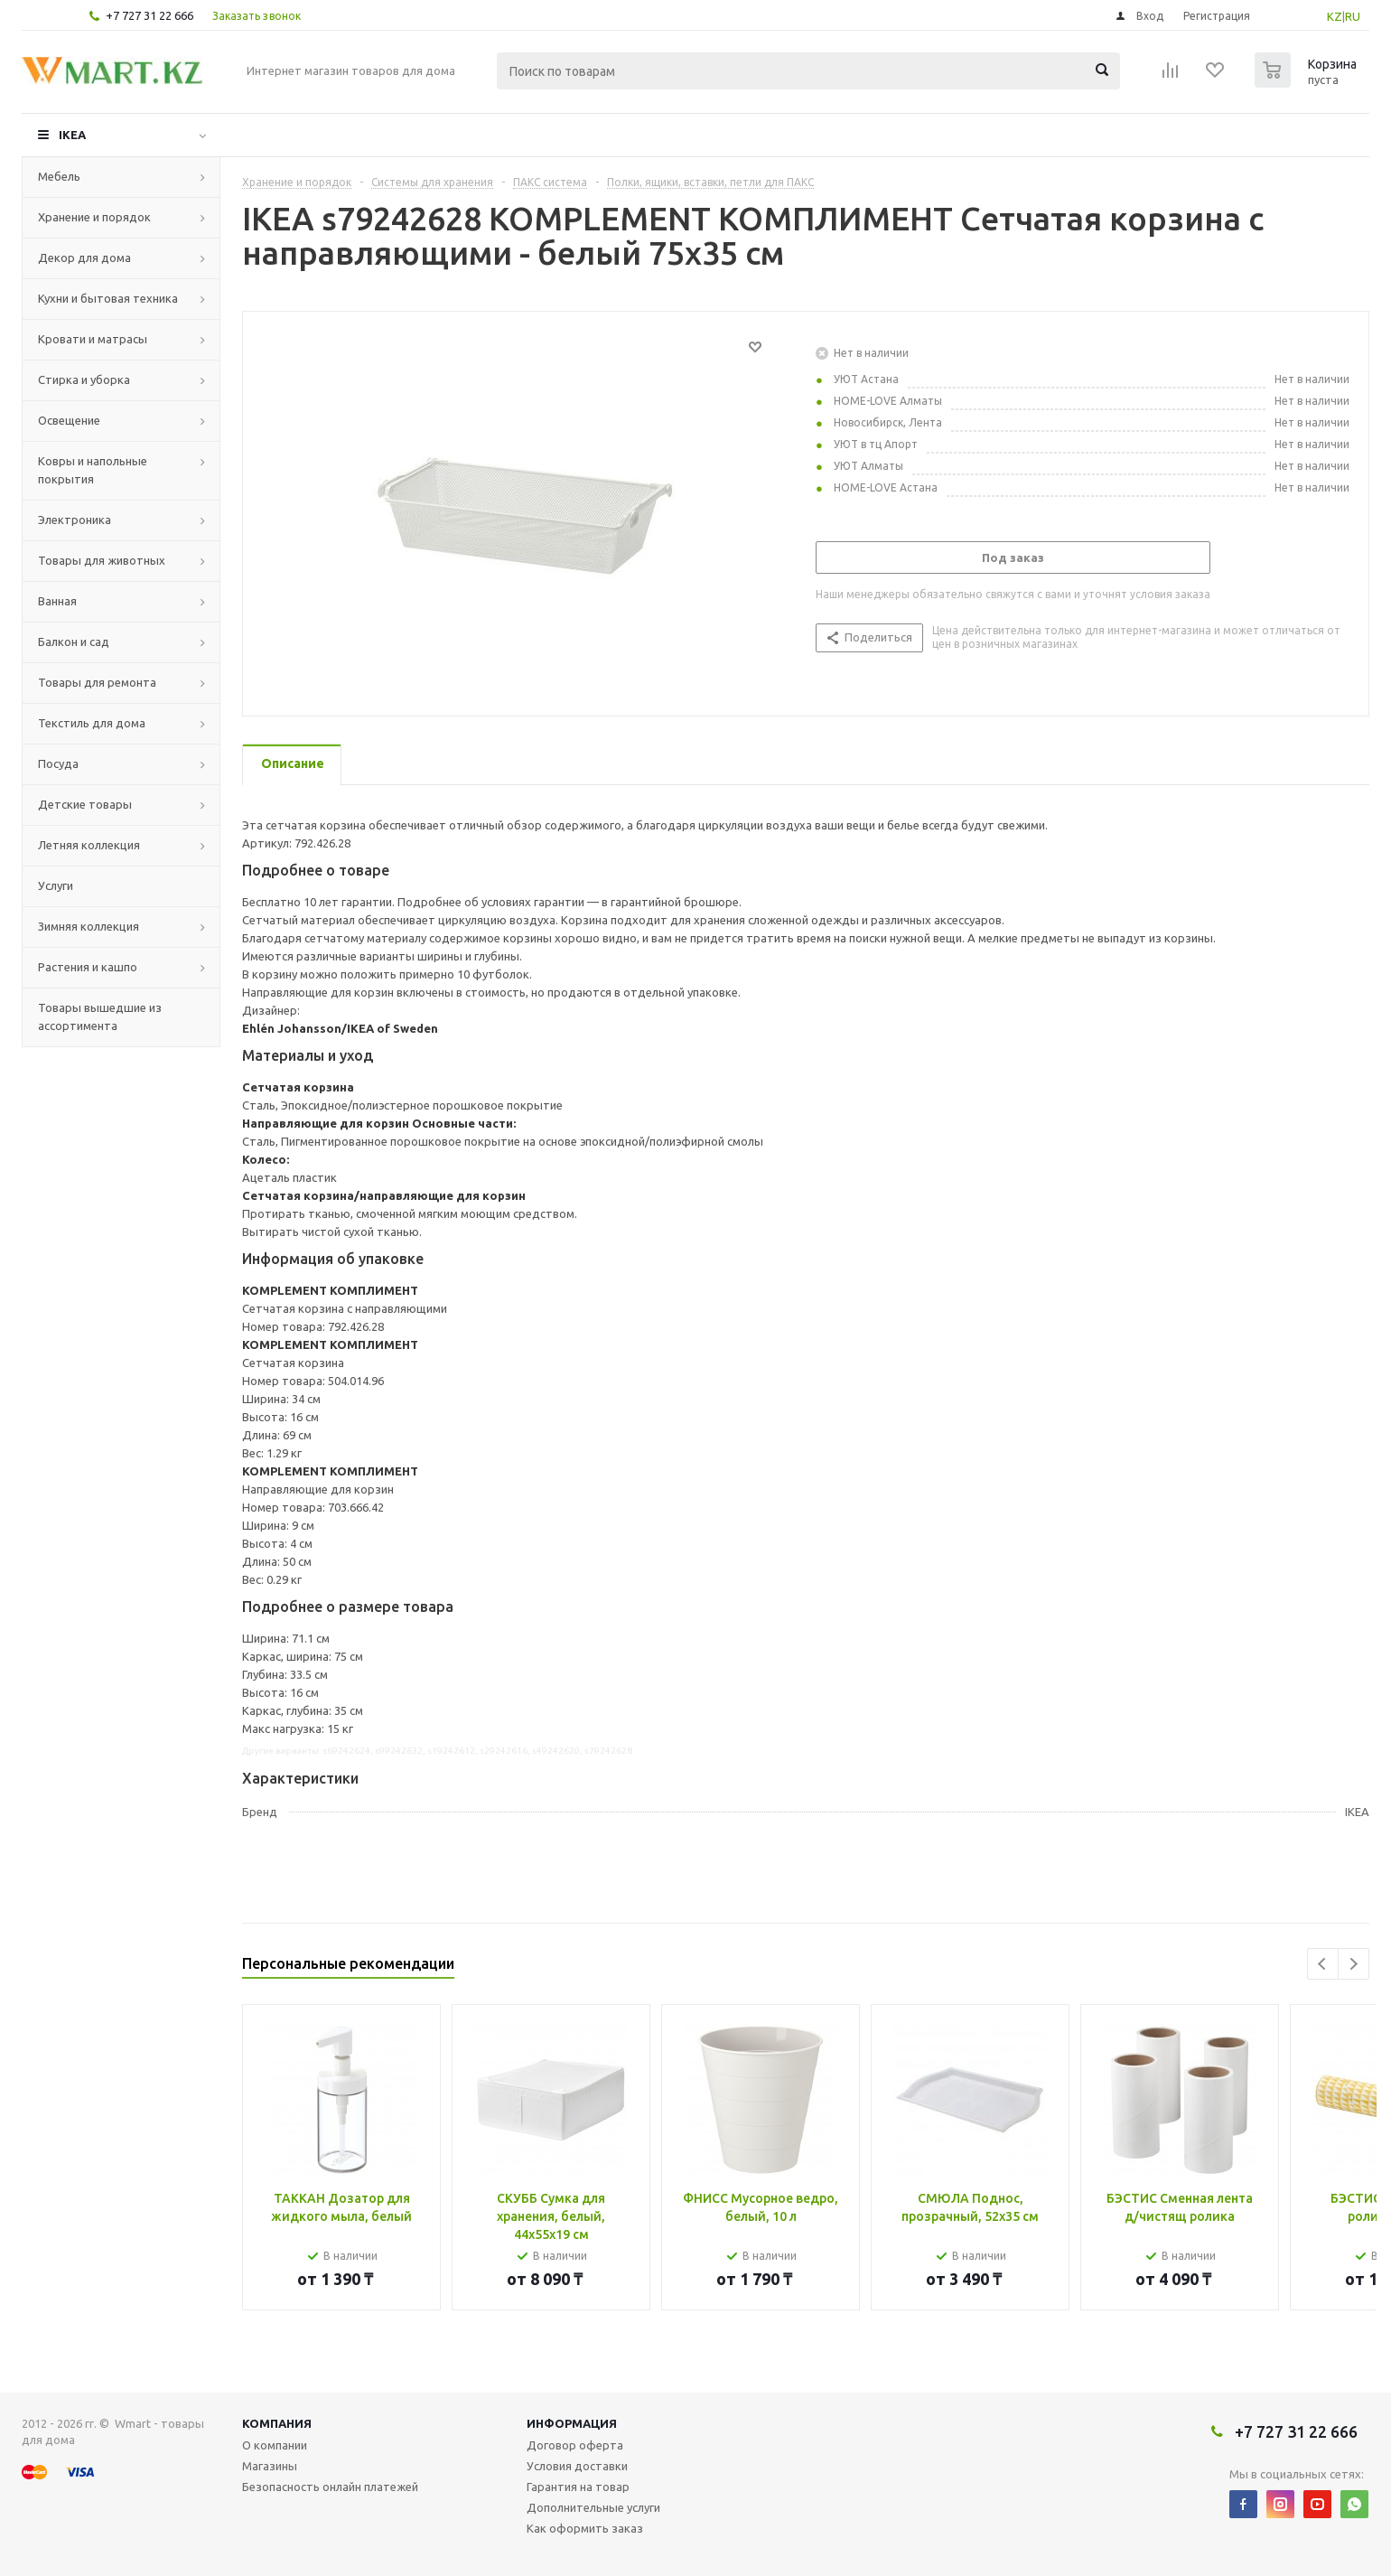 The width and height of the screenshot is (1391, 2576). Describe the element at coordinates (108, 298) in the screenshot. I see `Кухни и бытовая техника` at that location.